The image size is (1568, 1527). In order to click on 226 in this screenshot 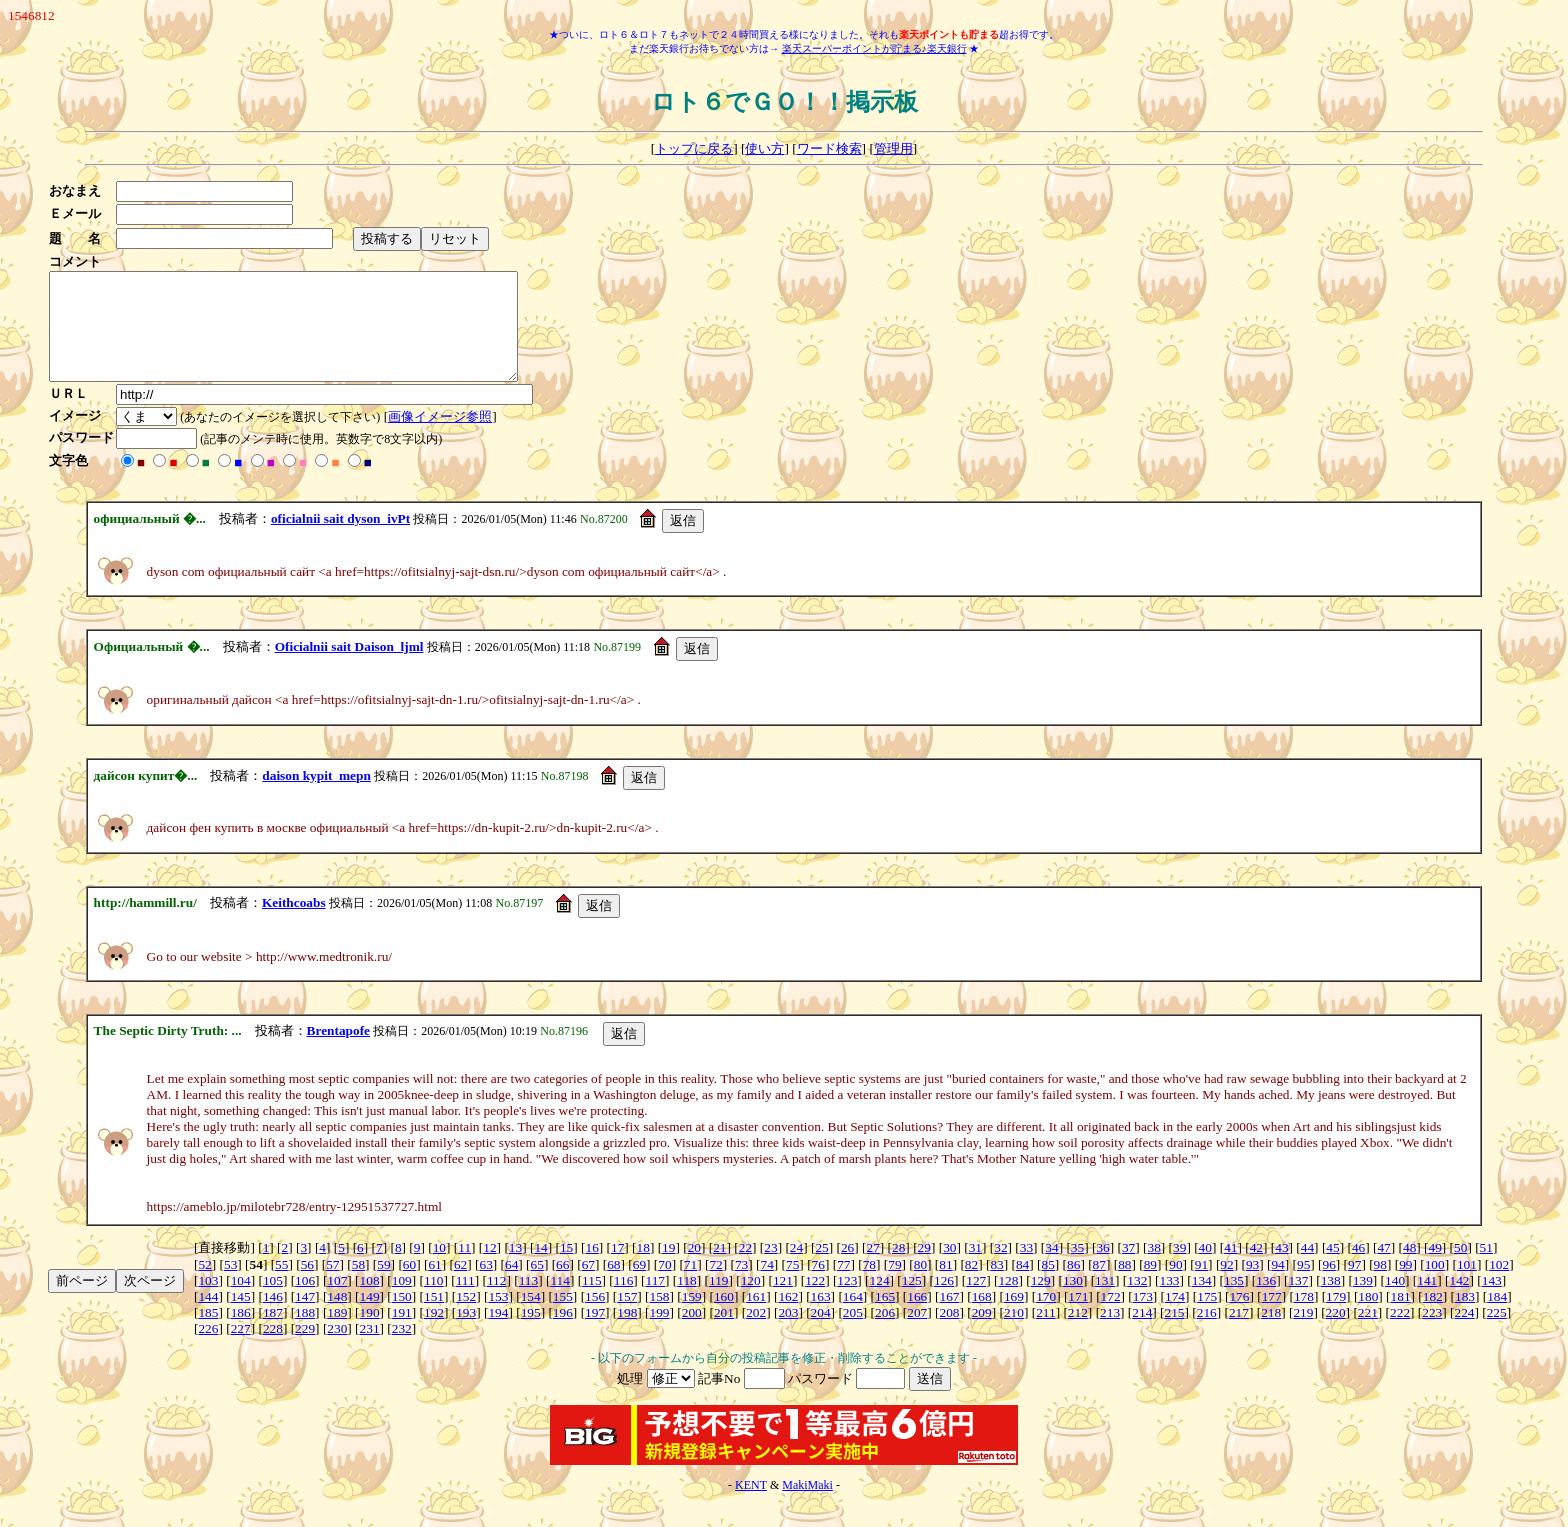, I will do `click(208, 1349)`.